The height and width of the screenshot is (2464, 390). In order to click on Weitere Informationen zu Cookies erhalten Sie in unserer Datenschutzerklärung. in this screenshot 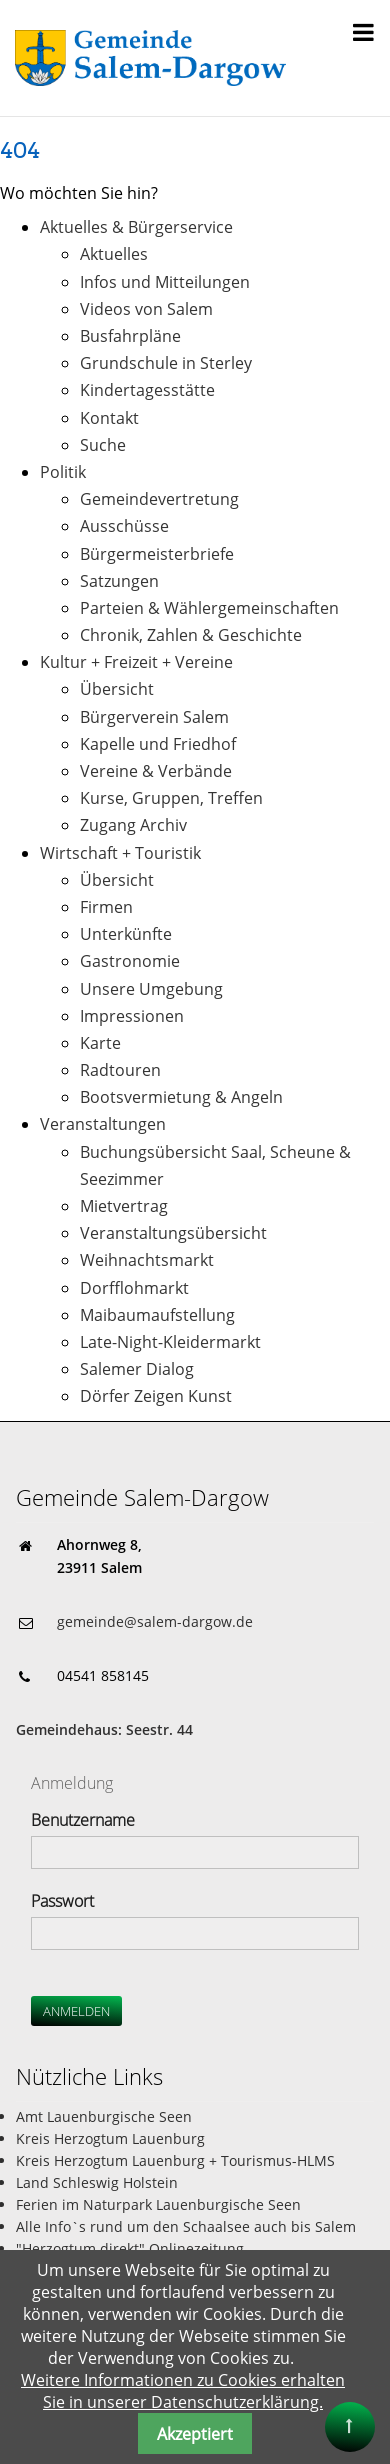, I will do `click(183, 2391)`.